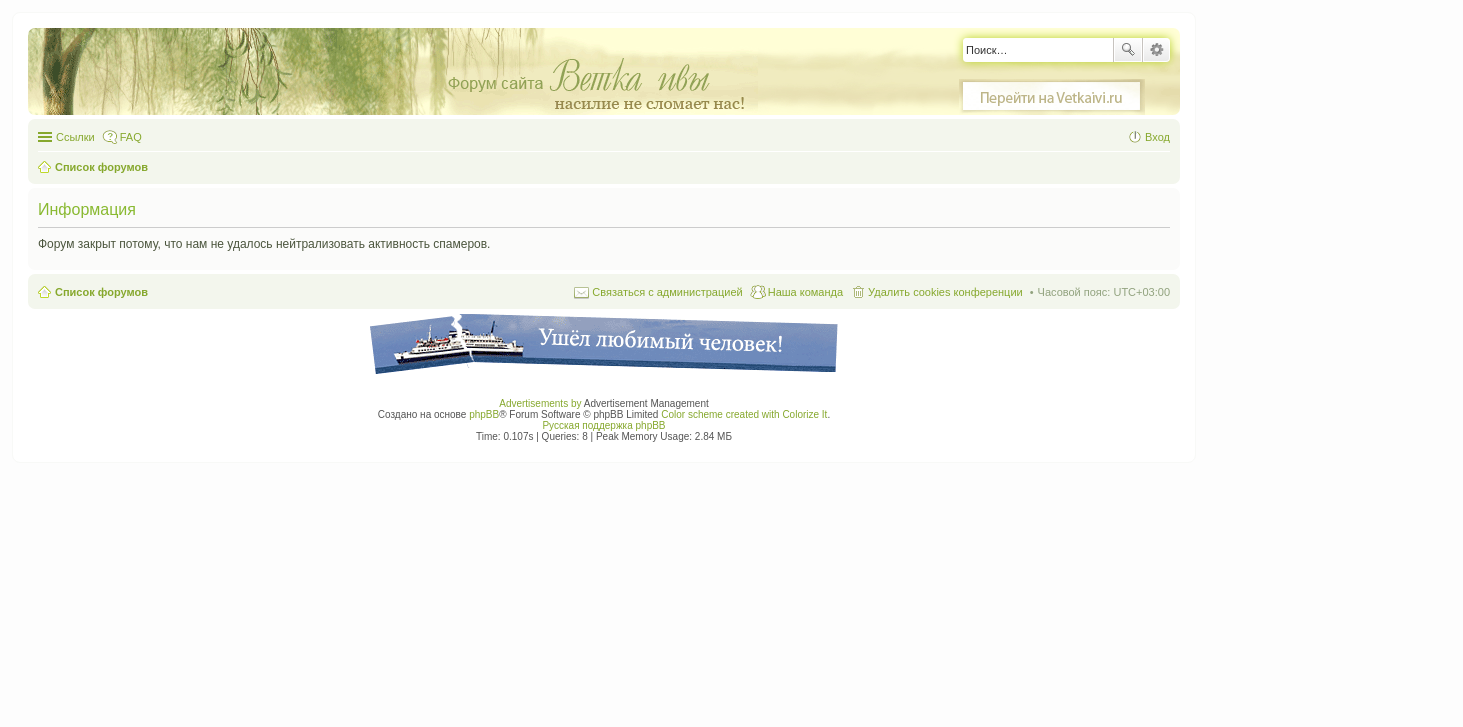 Image resolution: width=1463 pixels, height=727 pixels. I want to click on FAQ [menuitem], so click(131, 137).